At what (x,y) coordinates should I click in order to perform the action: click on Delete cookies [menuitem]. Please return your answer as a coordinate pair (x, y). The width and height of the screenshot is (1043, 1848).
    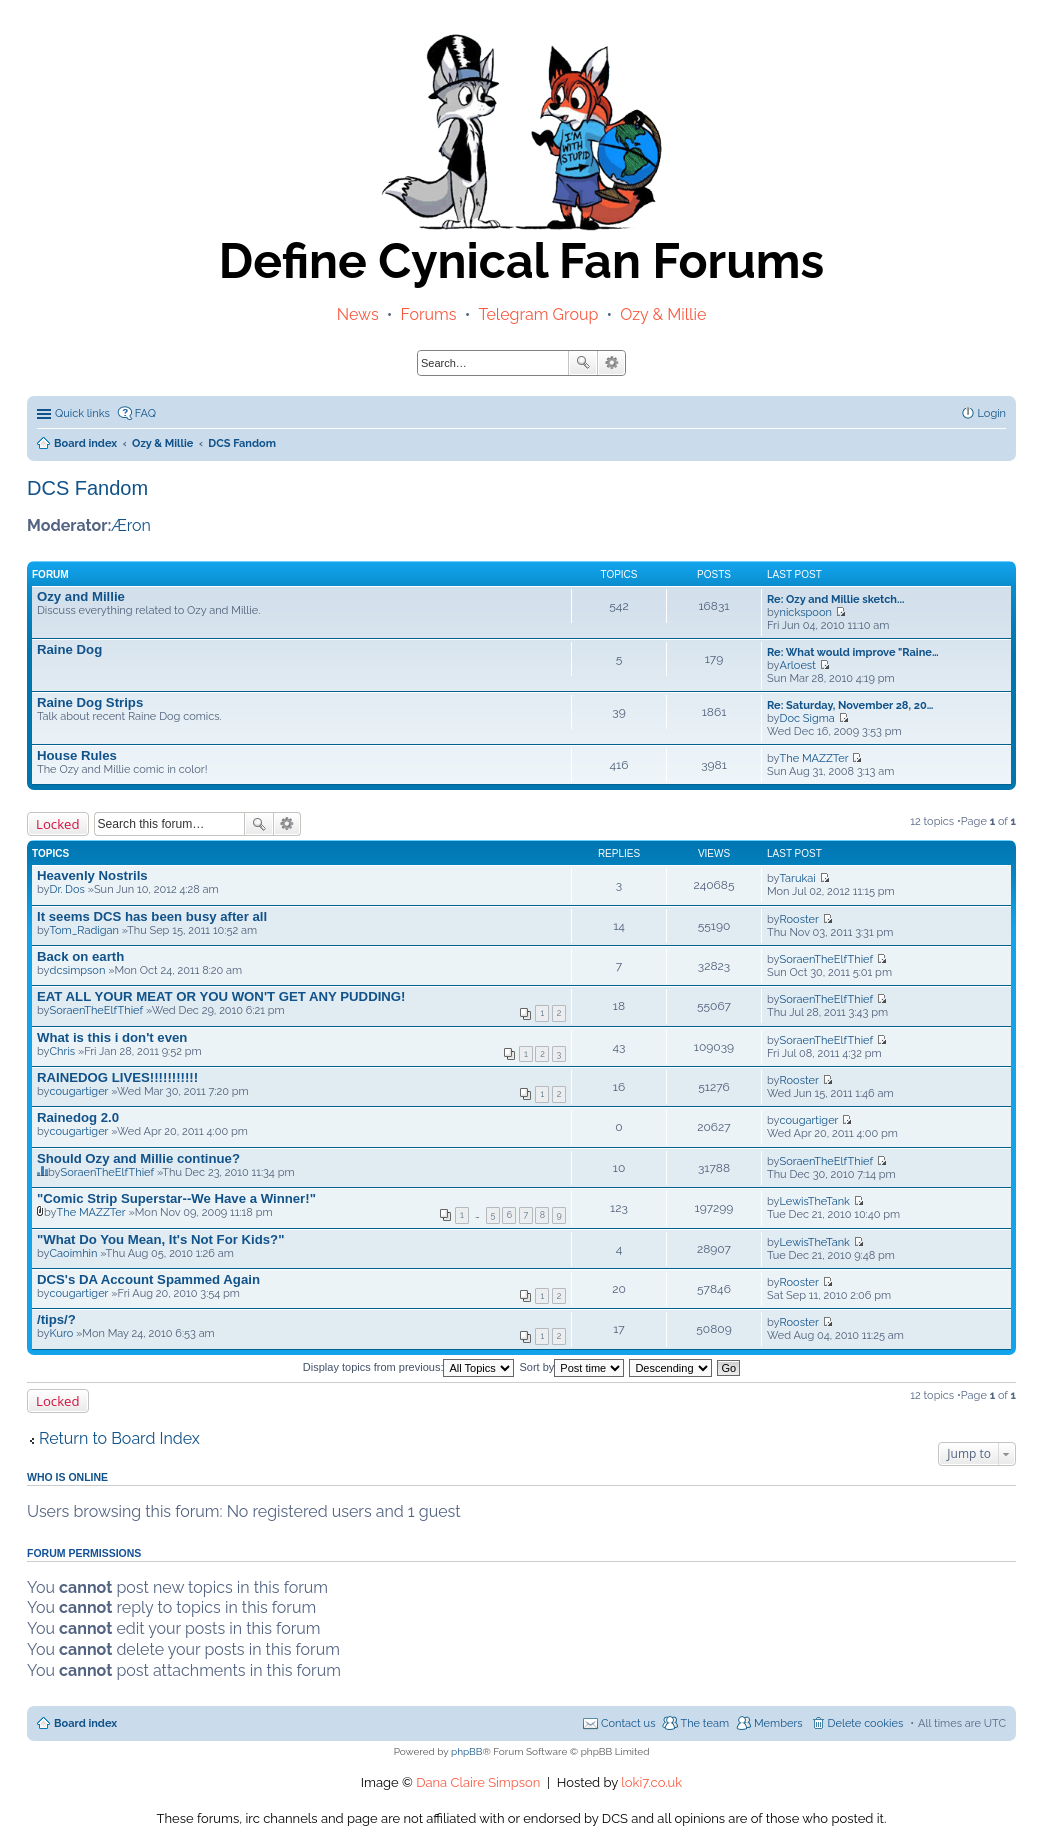
    Looking at the image, I should click on (866, 1723).